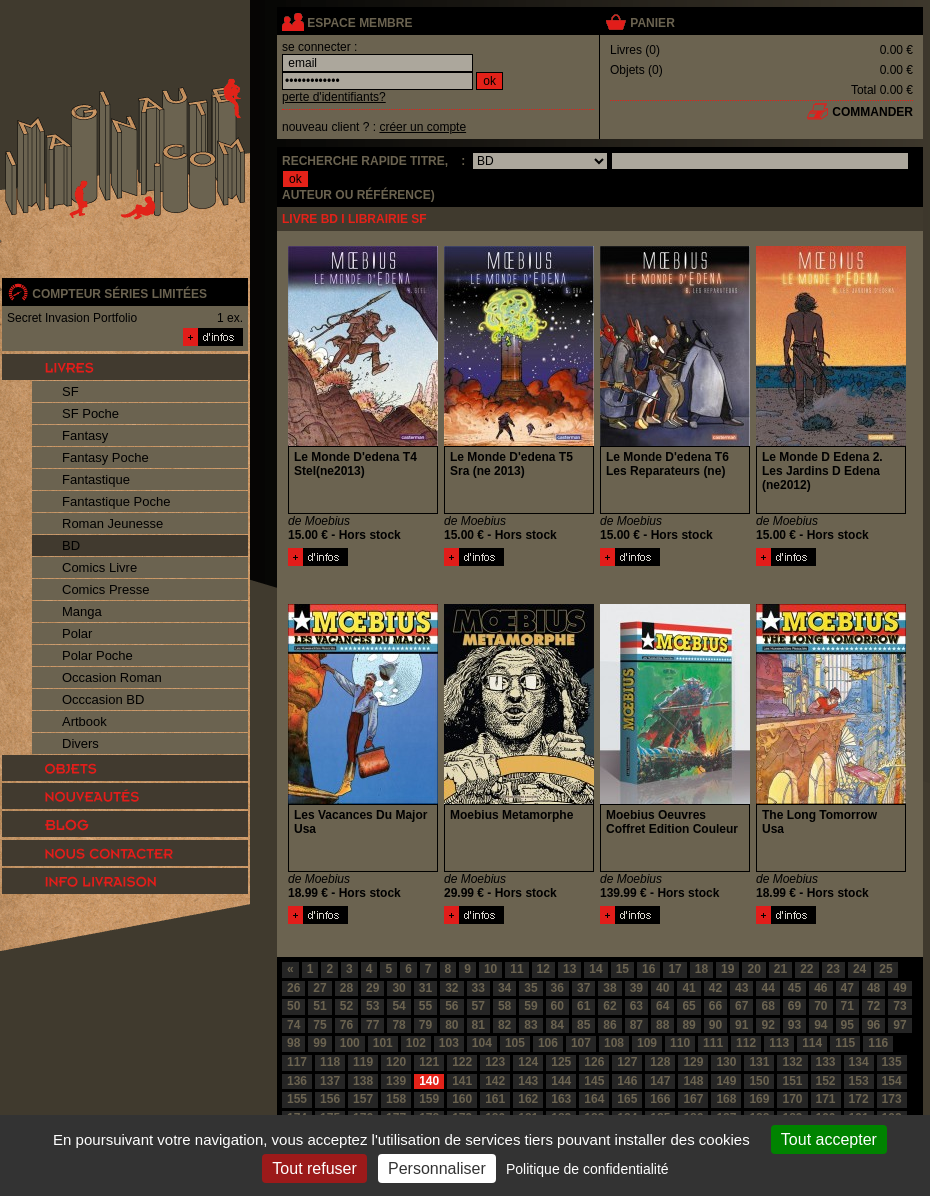  What do you see at coordinates (116, 501) in the screenshot?
I see `Fantastique Poche` at bounding box center [116, 501].